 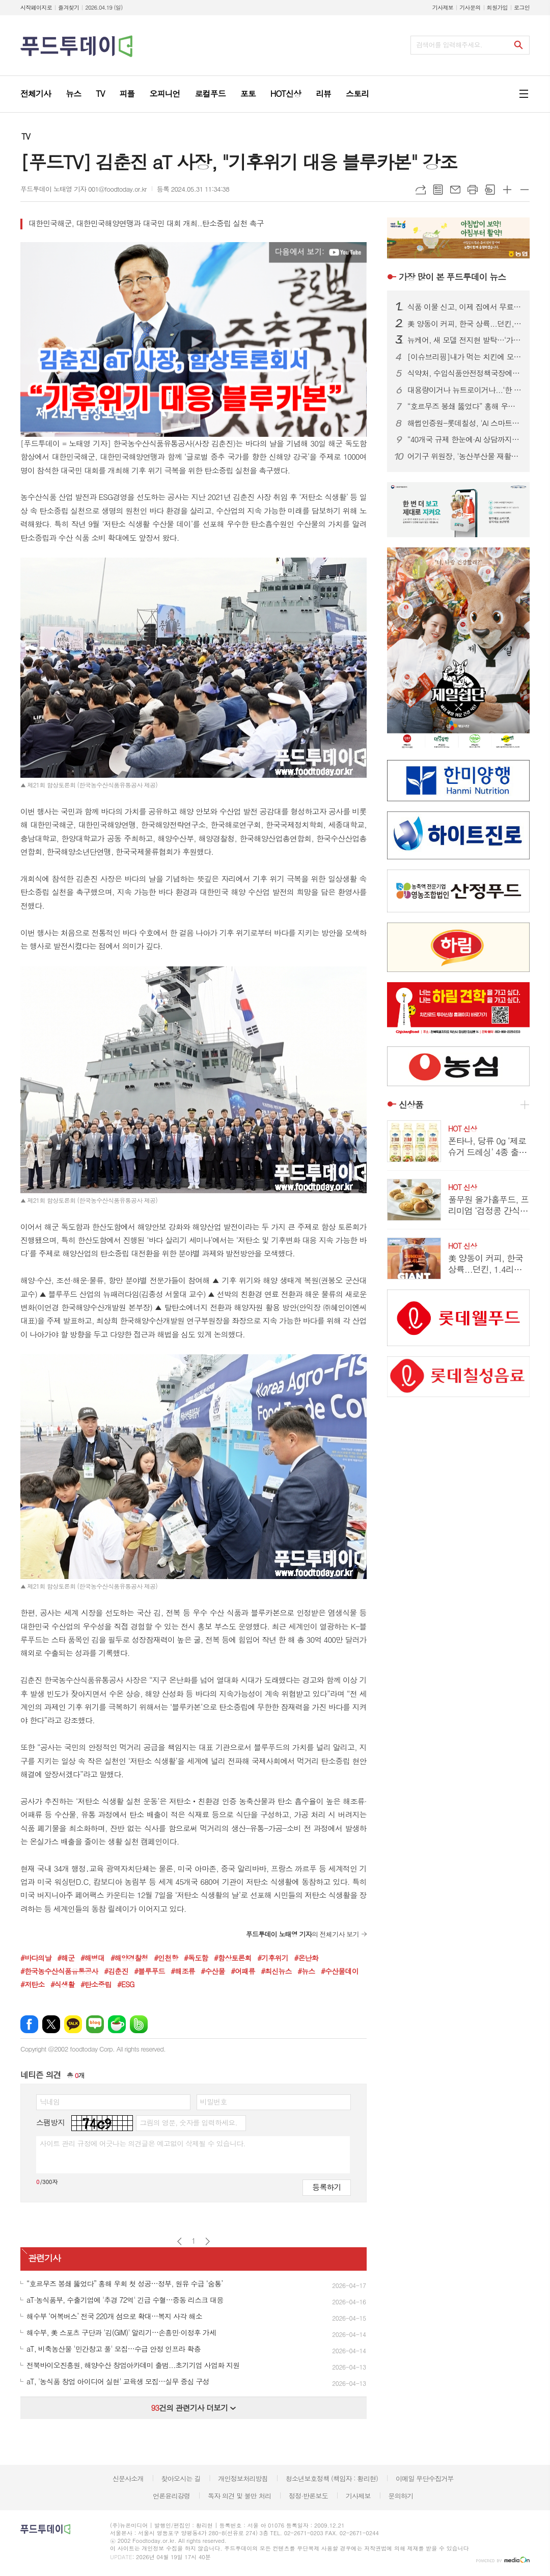 I want to click on 카카오톡, so click(x=73, y=2024).